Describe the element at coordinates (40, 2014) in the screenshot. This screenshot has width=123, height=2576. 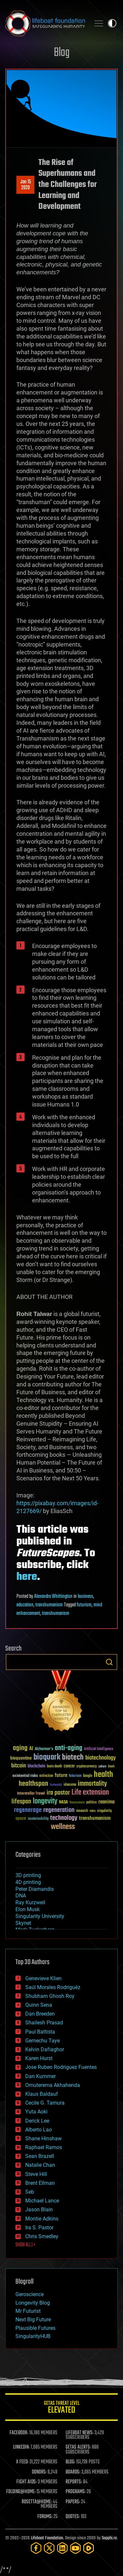
I see `Dan Breeden` at that location.